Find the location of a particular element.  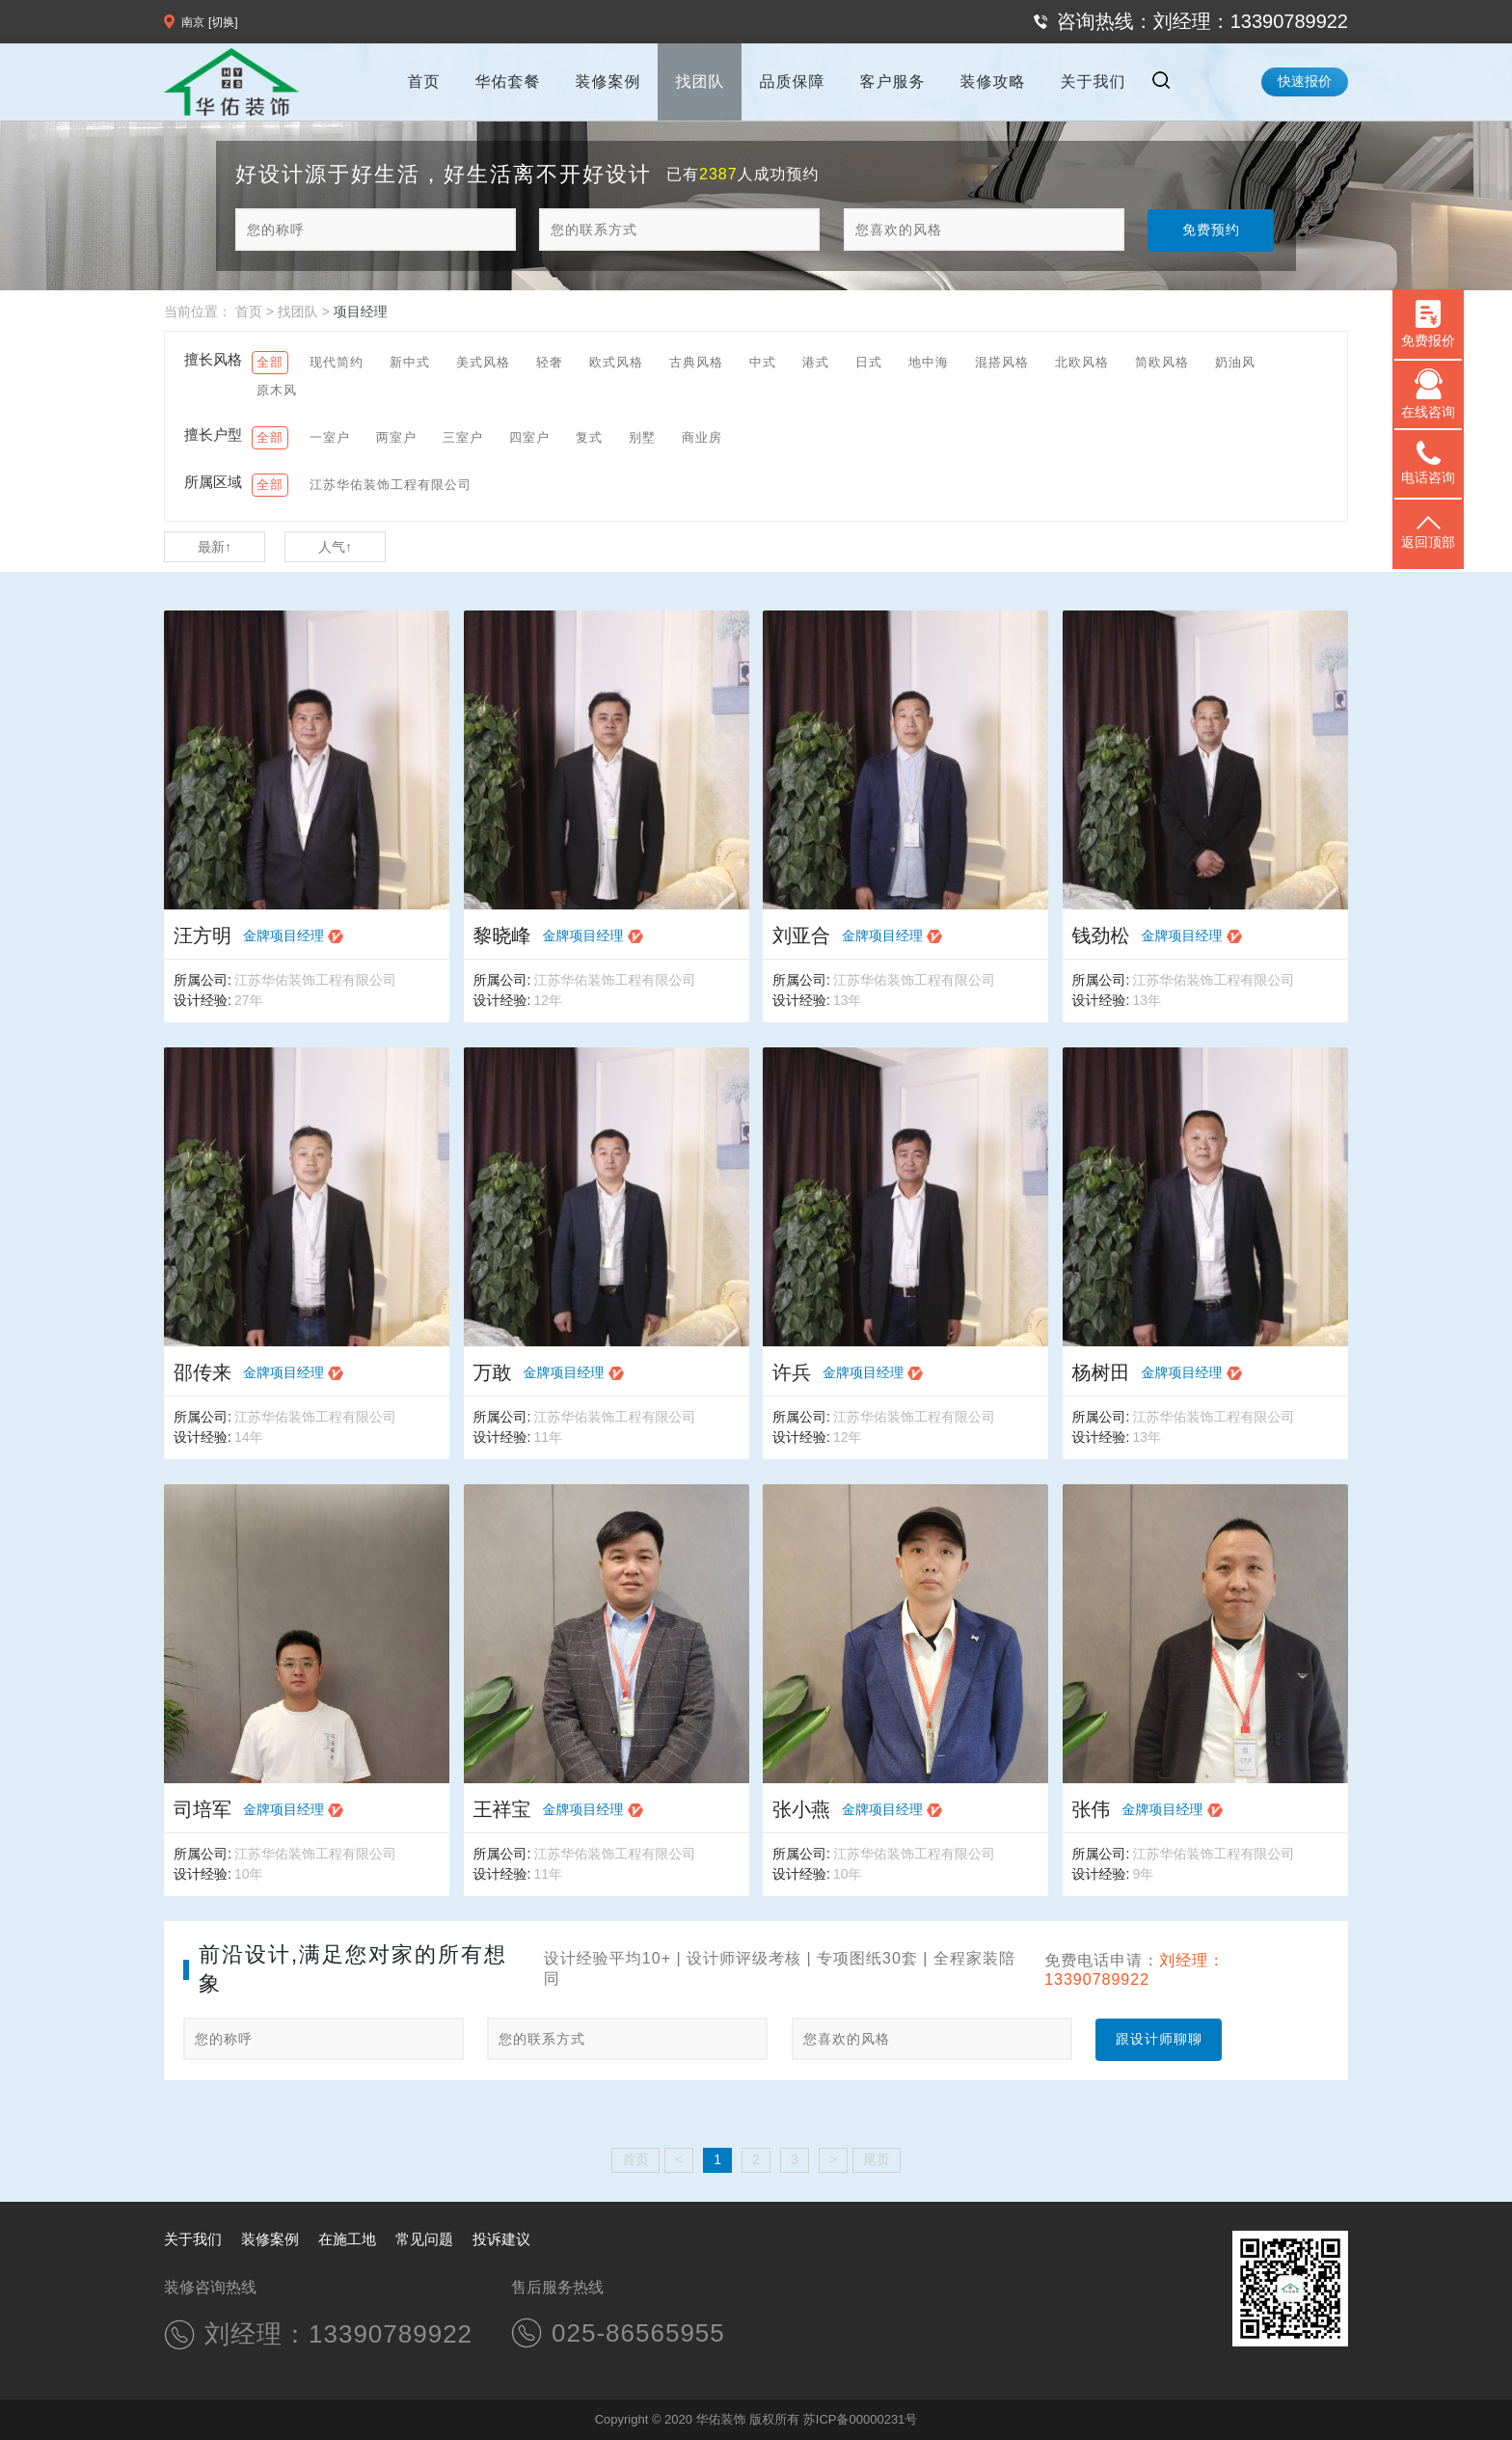

找团队 is located at coordinates (699, 81).